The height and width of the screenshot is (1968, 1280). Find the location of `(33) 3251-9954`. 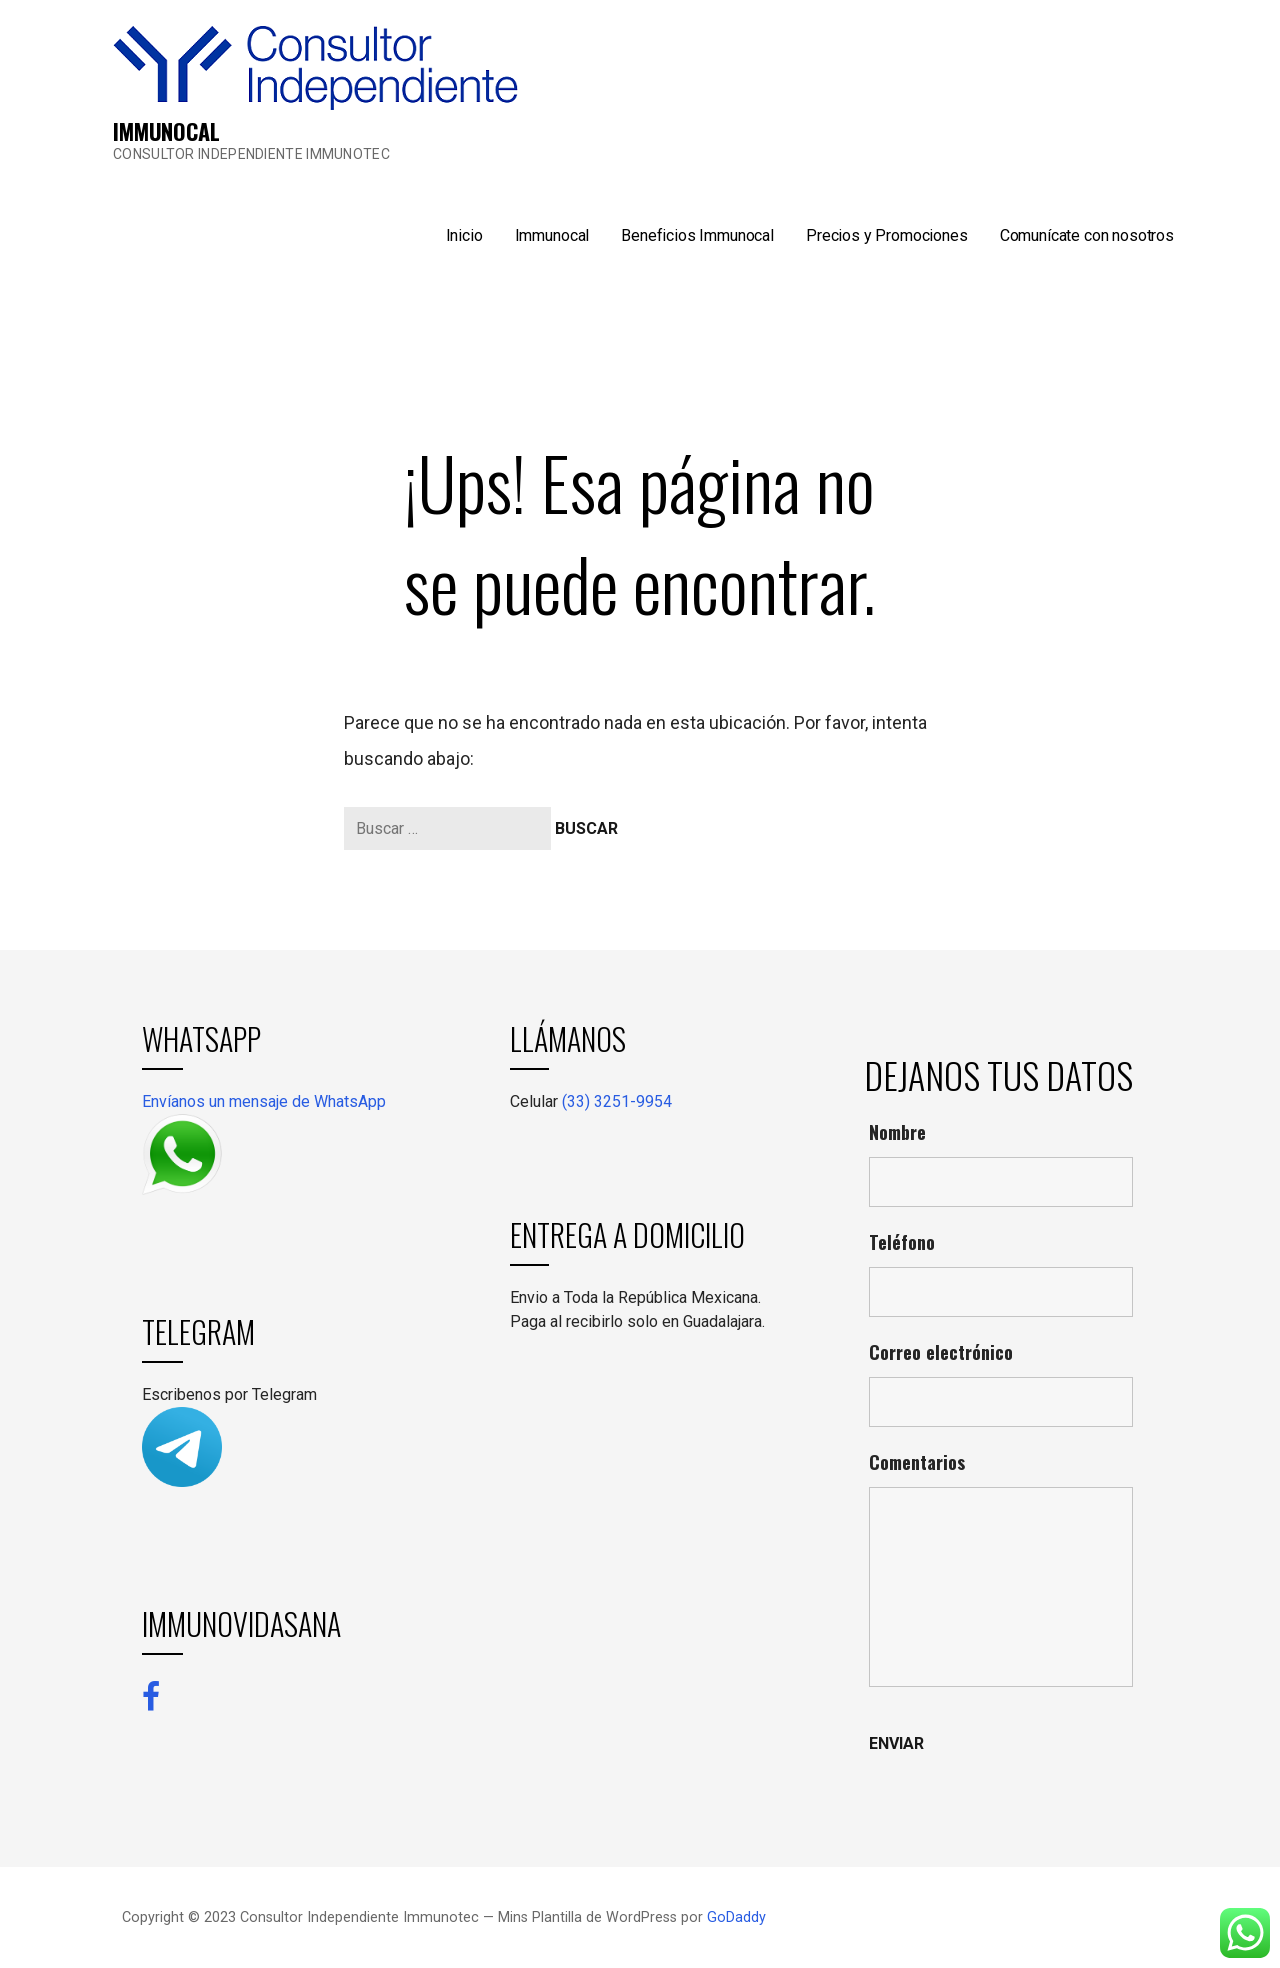

(33) 3251-9954 is located at coordinates (617, 1101).